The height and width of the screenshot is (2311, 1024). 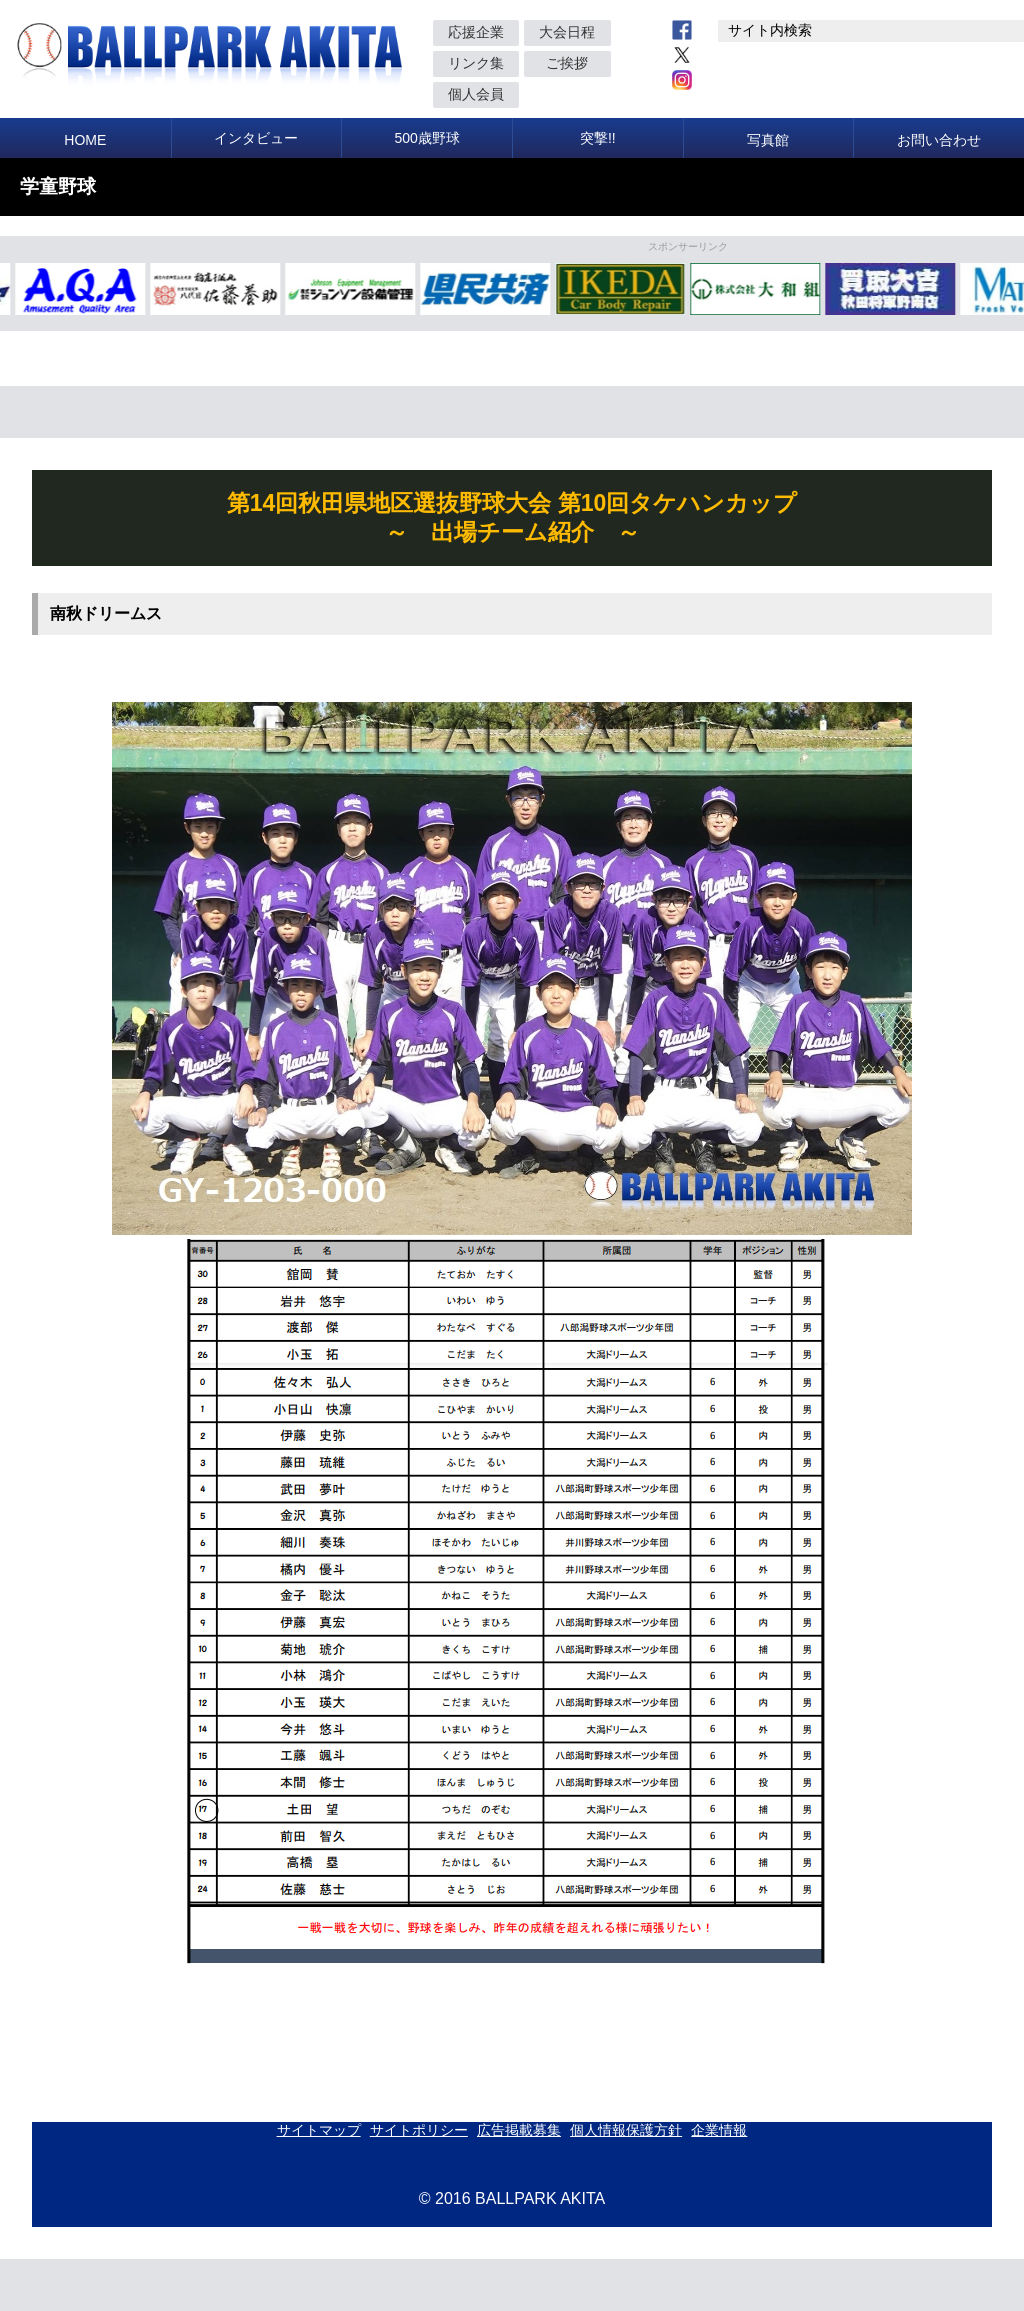 I want to click on 個人会員, so click(x=476, y=94).